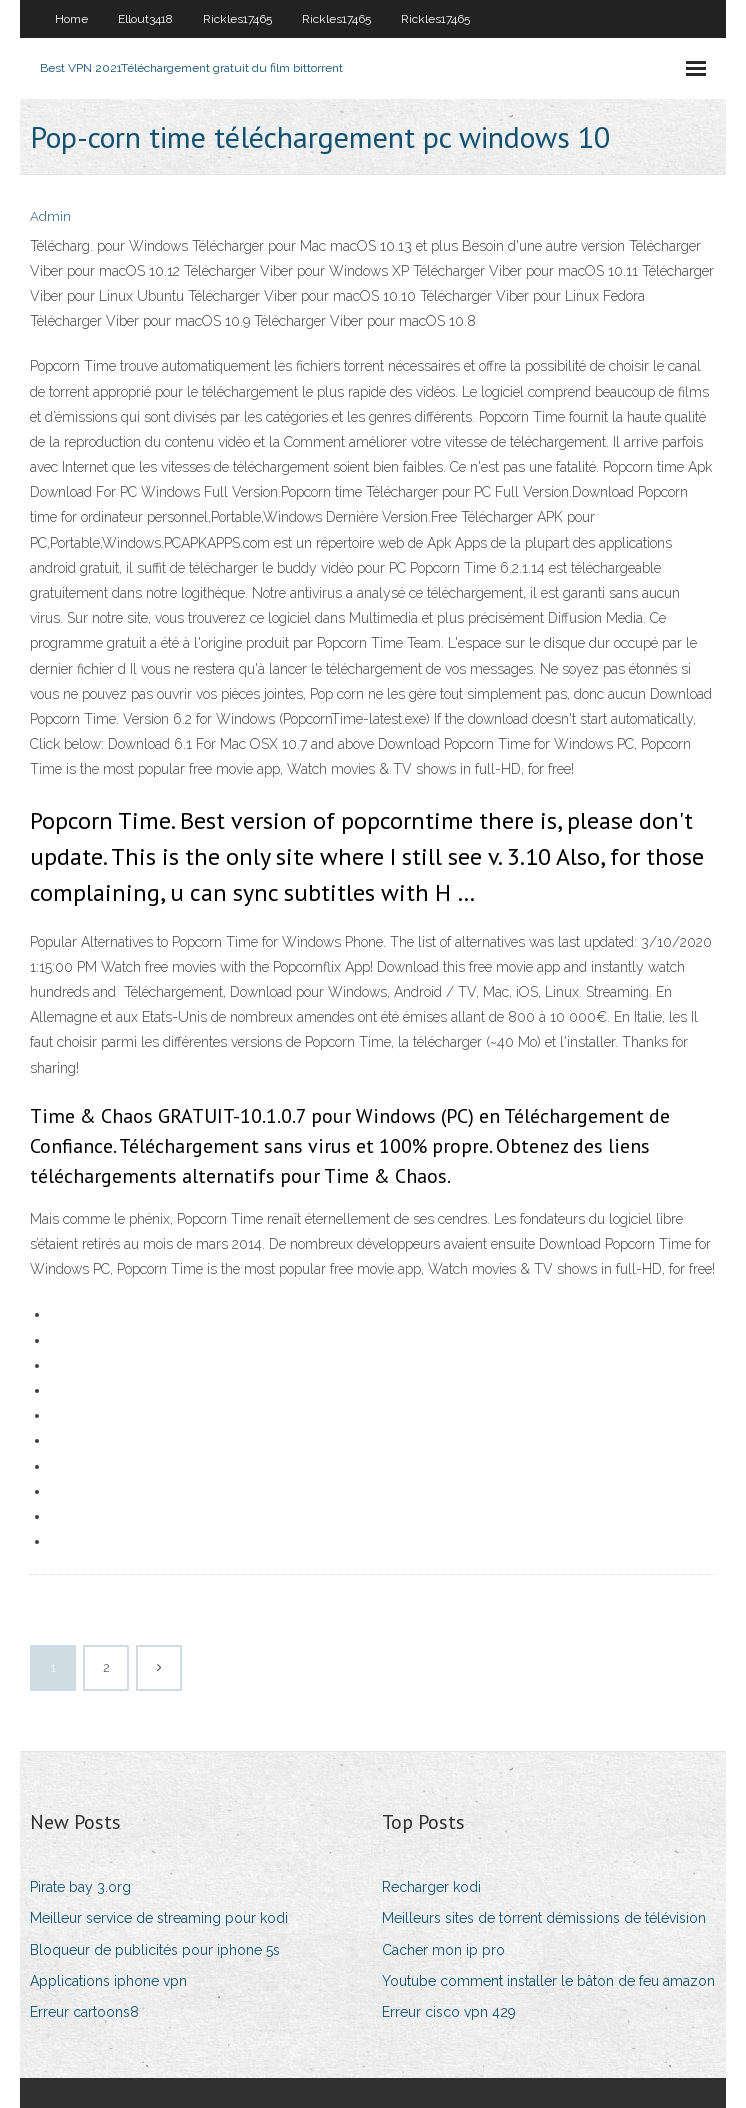  Describe the element at coordinates (50, 216) in the screenshot. I see `Admin` at that location.